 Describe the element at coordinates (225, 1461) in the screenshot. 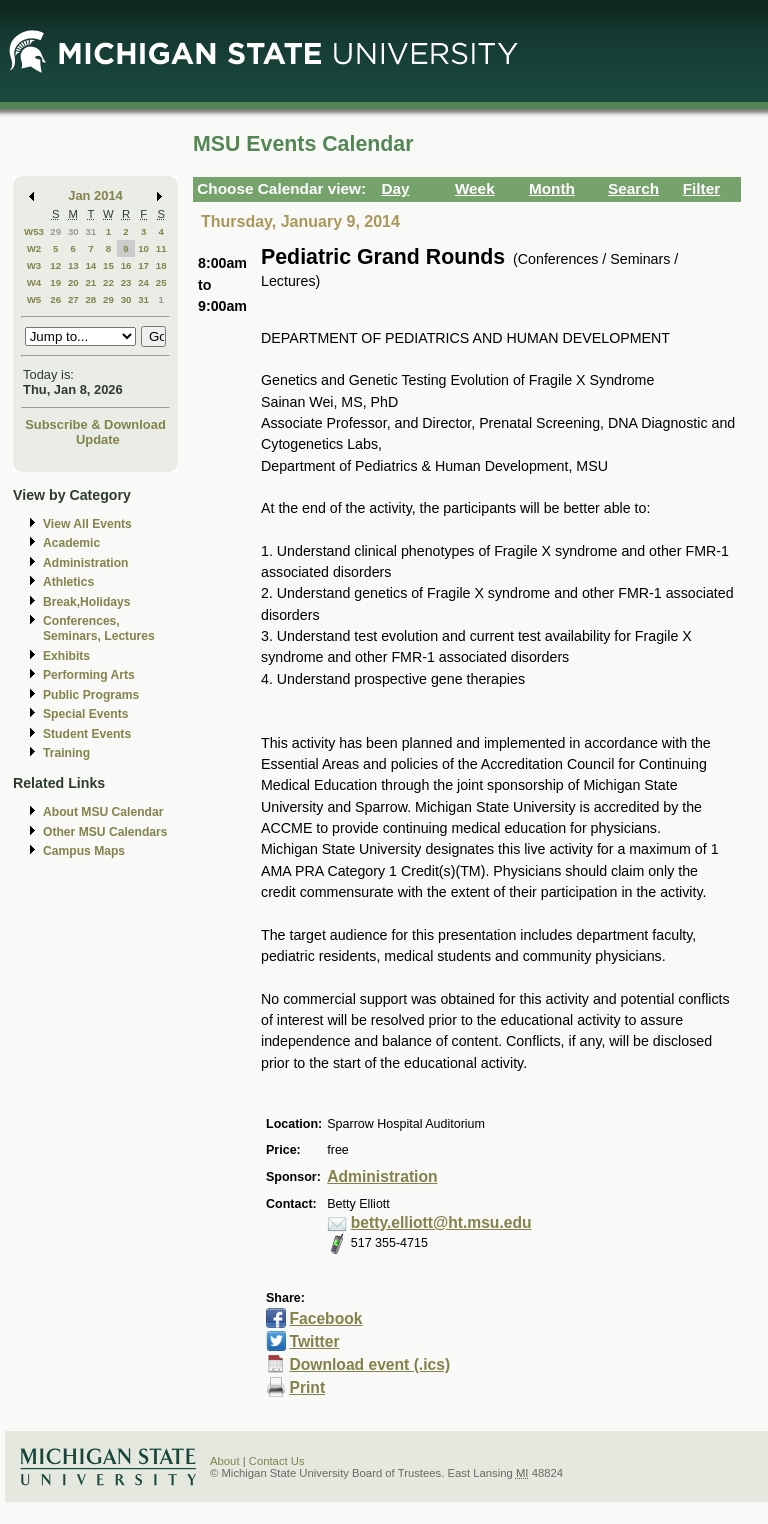

I see `About` at that location.